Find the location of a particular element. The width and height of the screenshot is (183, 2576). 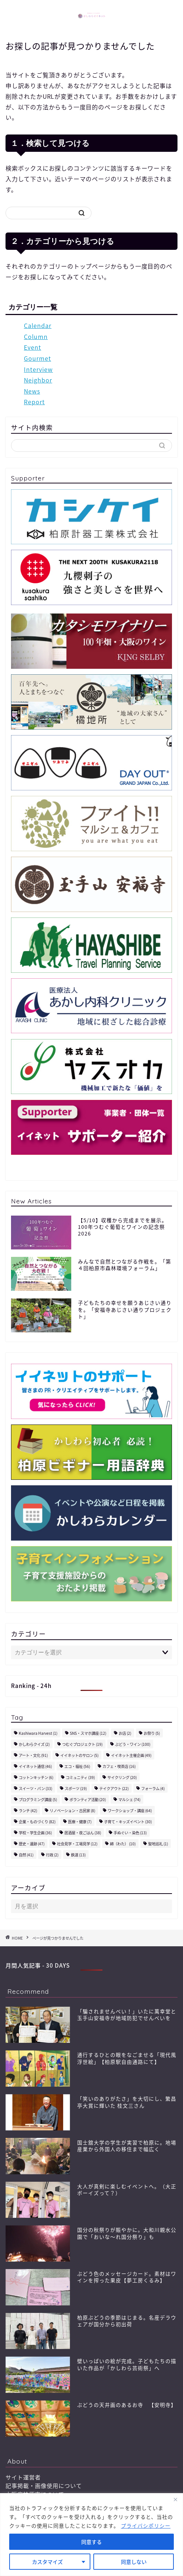

歴史・遺跡 [歴史・遺跡 (47個の項目)] is located at coordinates (31, 1843).